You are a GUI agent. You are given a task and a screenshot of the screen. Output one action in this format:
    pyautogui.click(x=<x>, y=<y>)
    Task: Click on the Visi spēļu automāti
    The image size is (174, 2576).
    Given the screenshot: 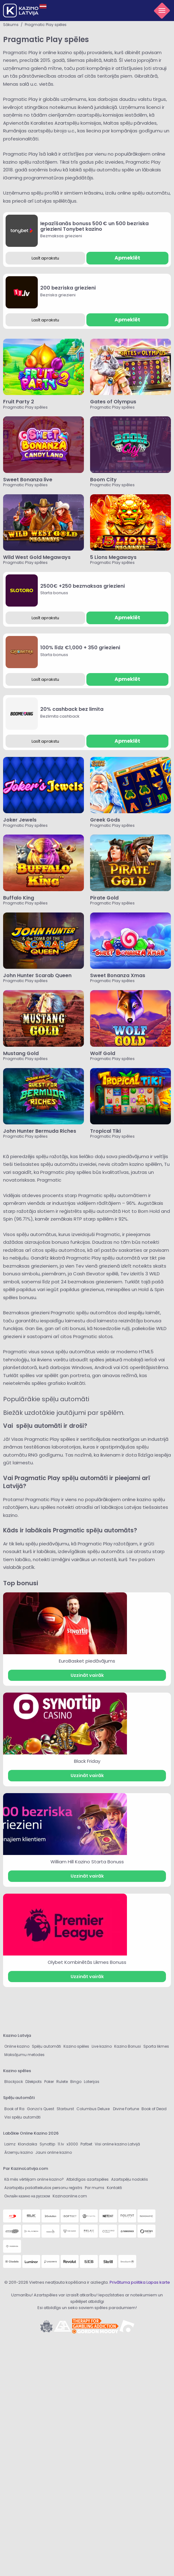 What is the action you would take?
    pyautogui.click(x=22, y=2117)
    